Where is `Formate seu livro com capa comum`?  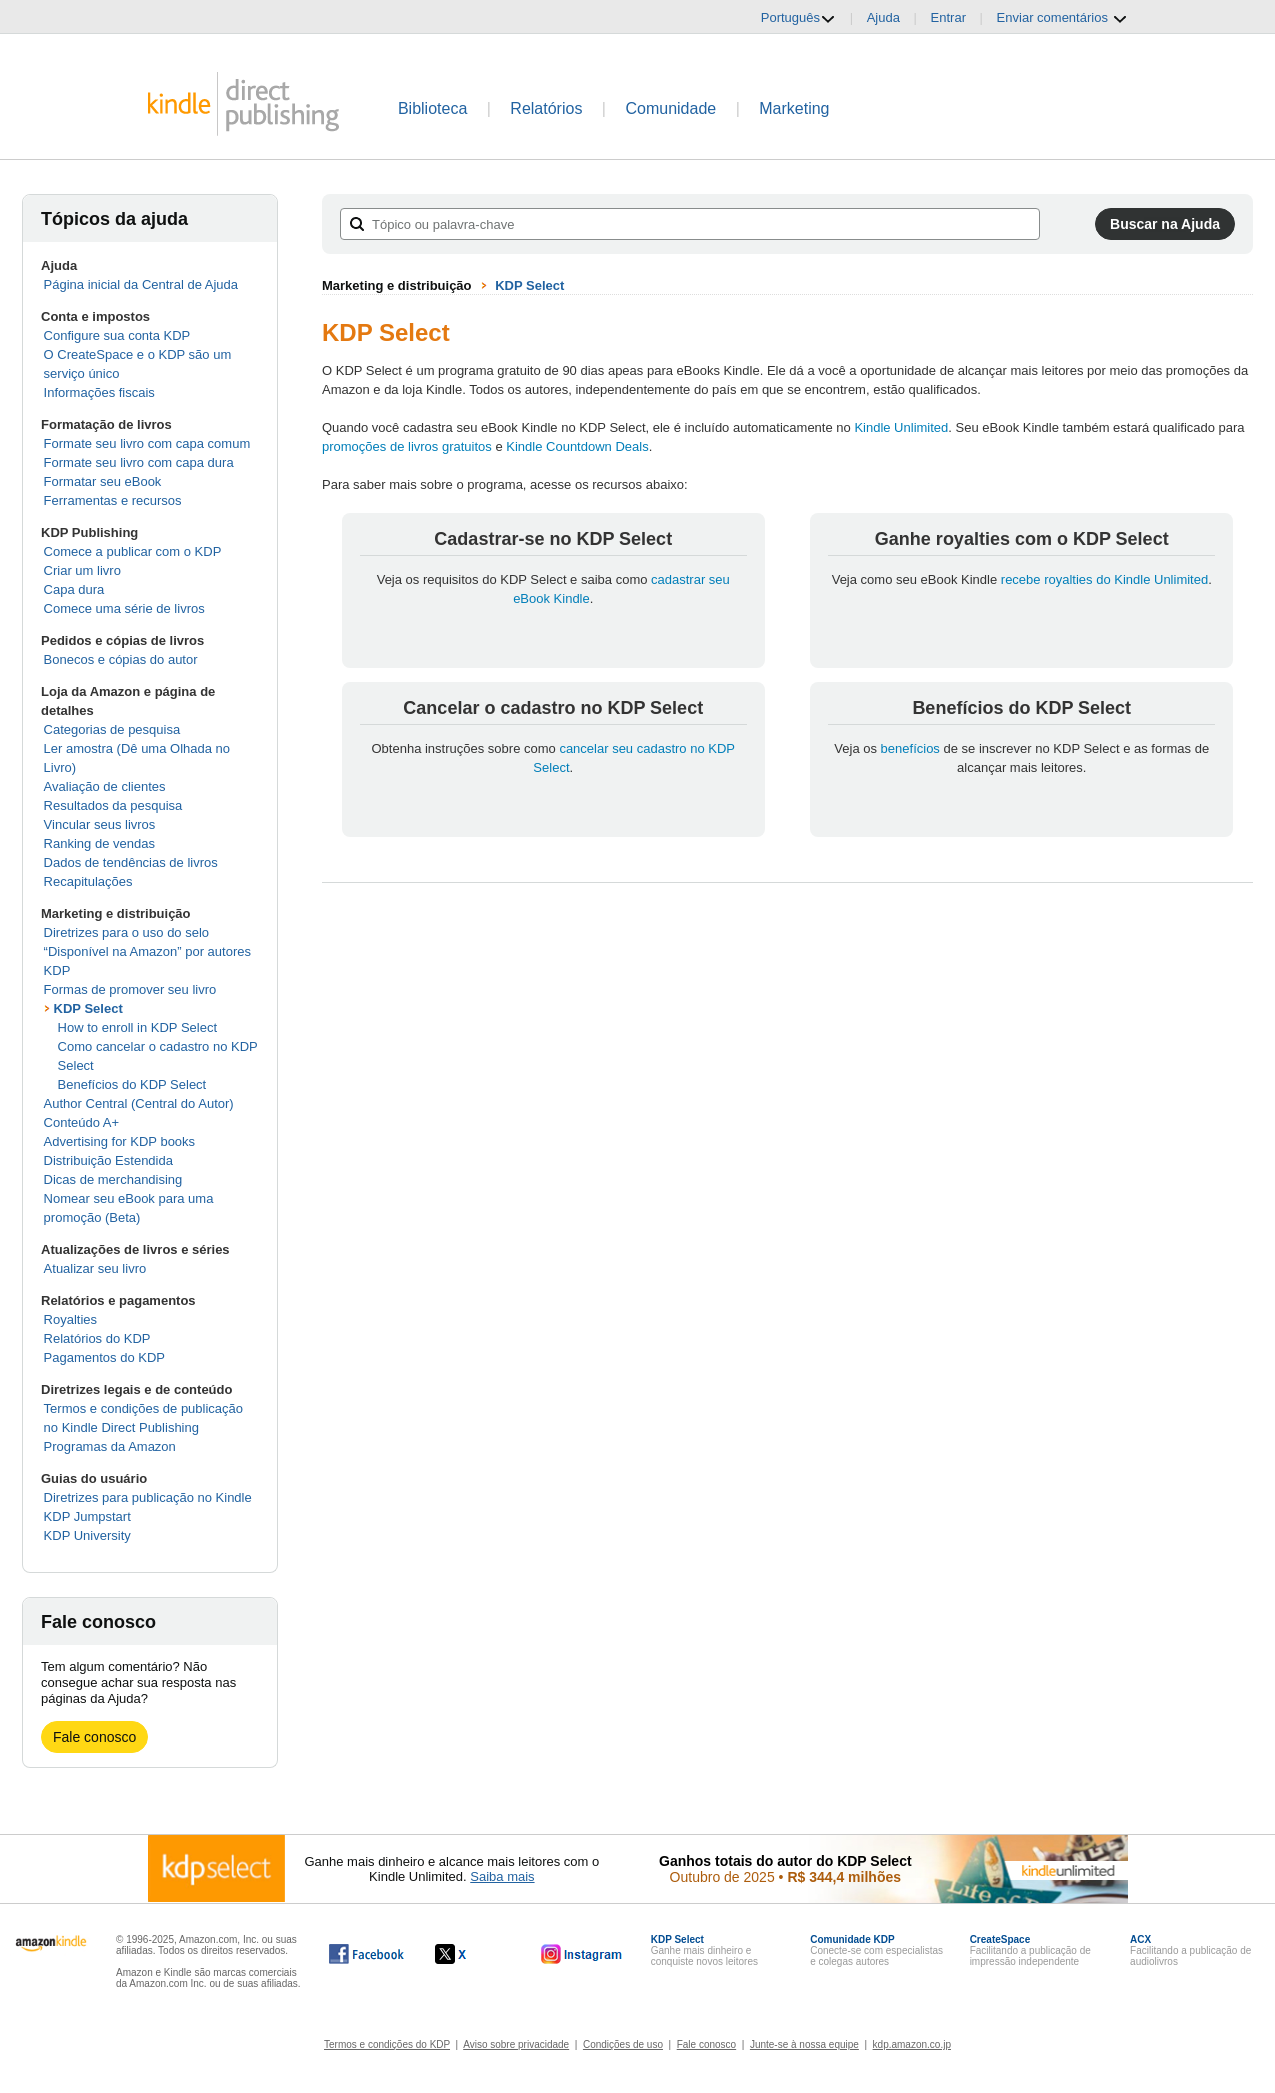 Formate seu livro com capa comum is located at coordinates (147, 443).